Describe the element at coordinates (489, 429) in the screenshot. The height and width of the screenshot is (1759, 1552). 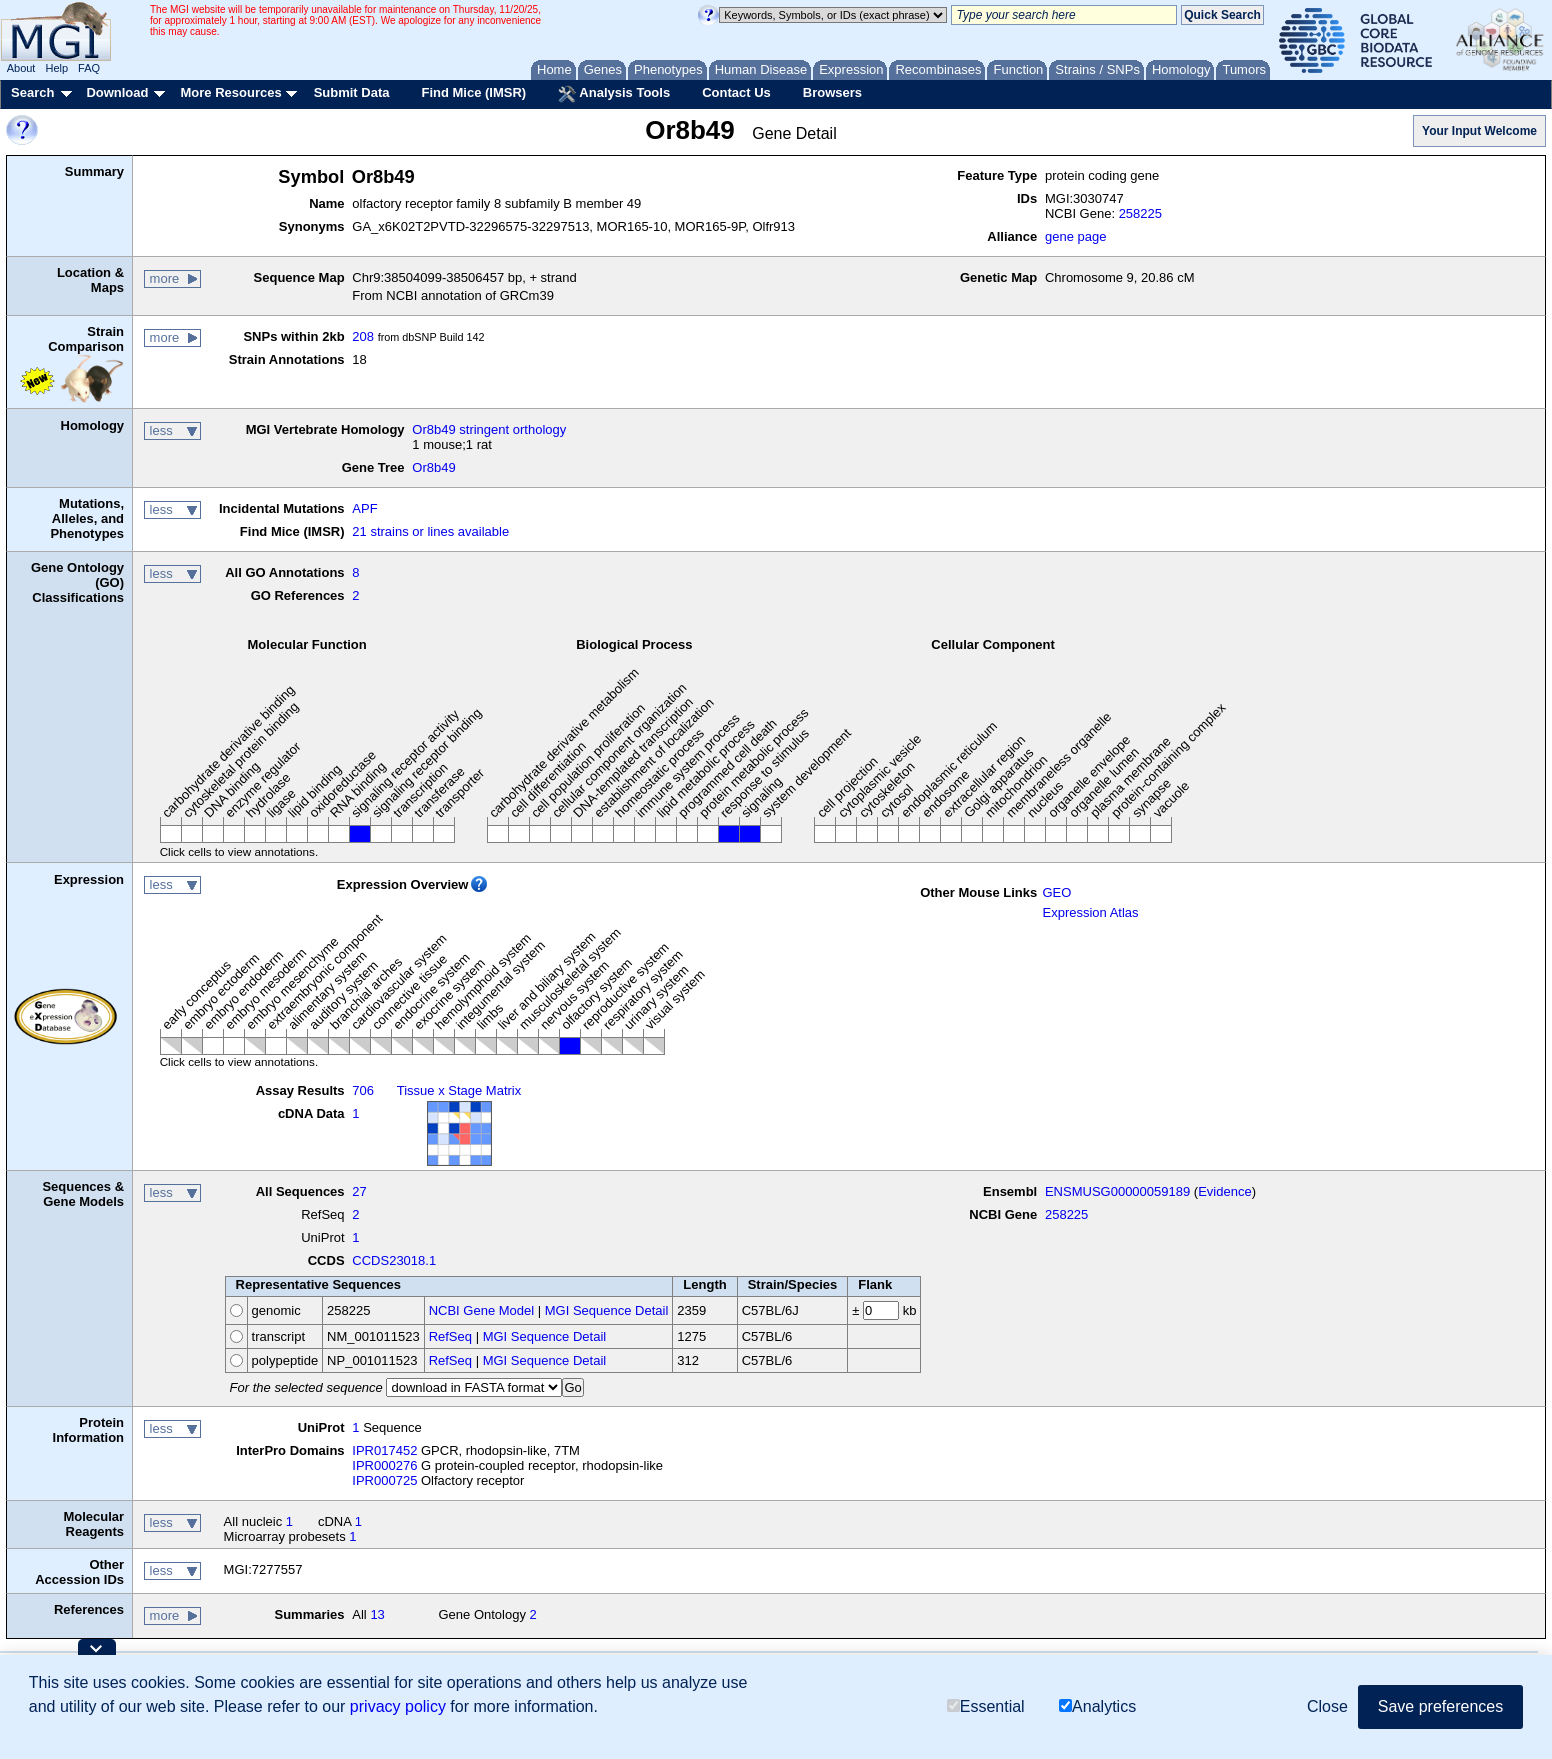
I see `Or8b49 stringent orthology` at that location.